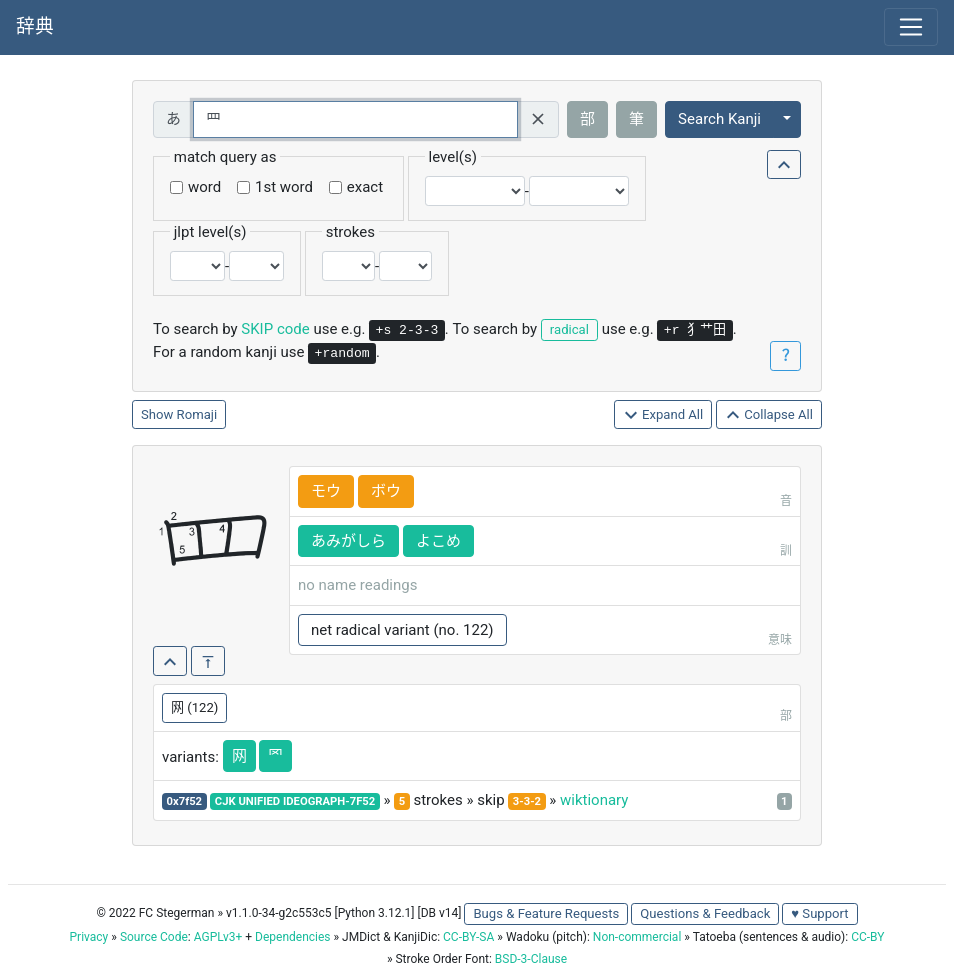 This screenshot has width=954, height=978. What do you see at coordinates (185, 801) in the screenshot?
I see `0x7f52` at bounding box center [185, 801].